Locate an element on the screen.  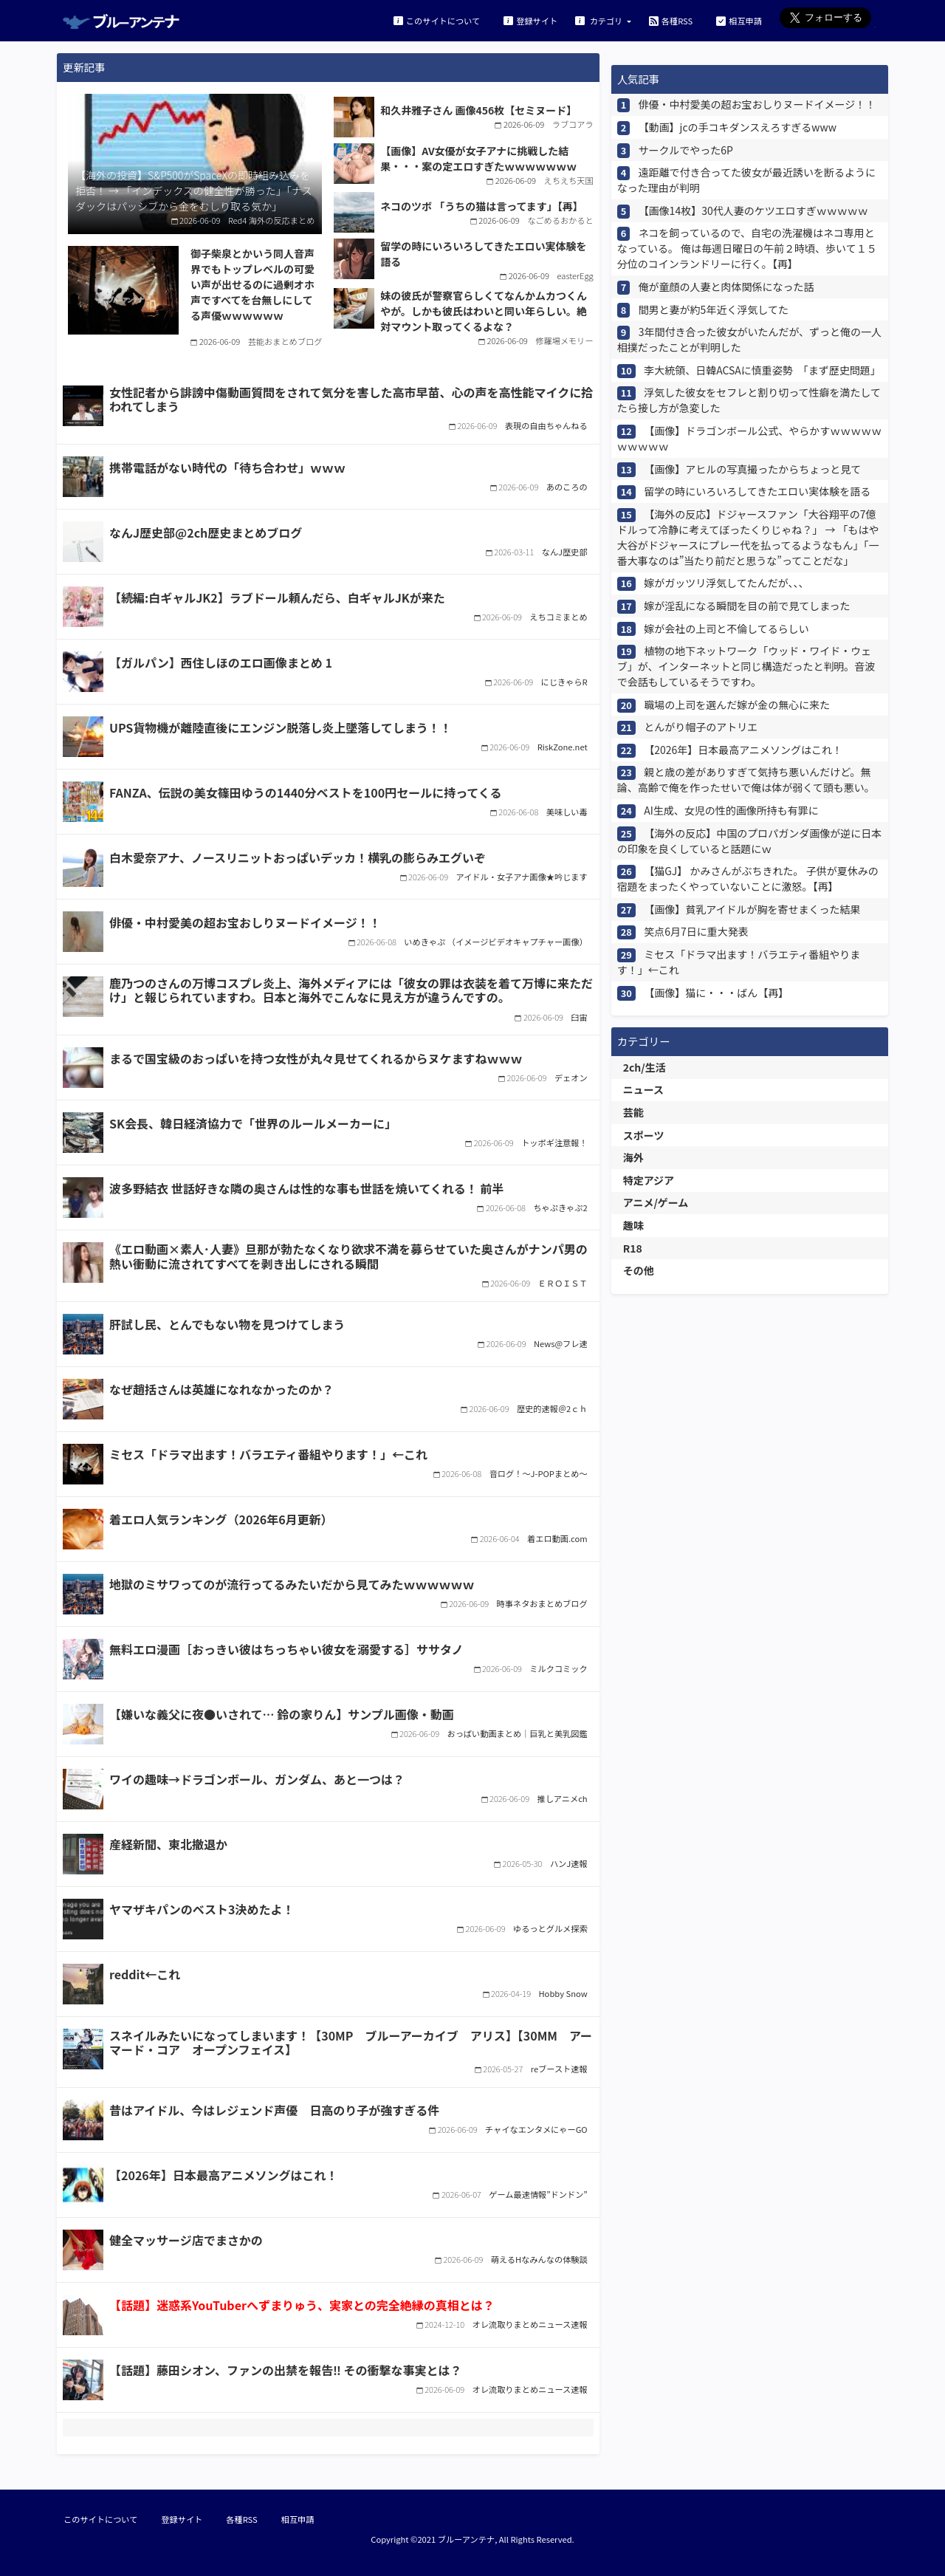
このサイトについて is located at coordinates (437, 20).